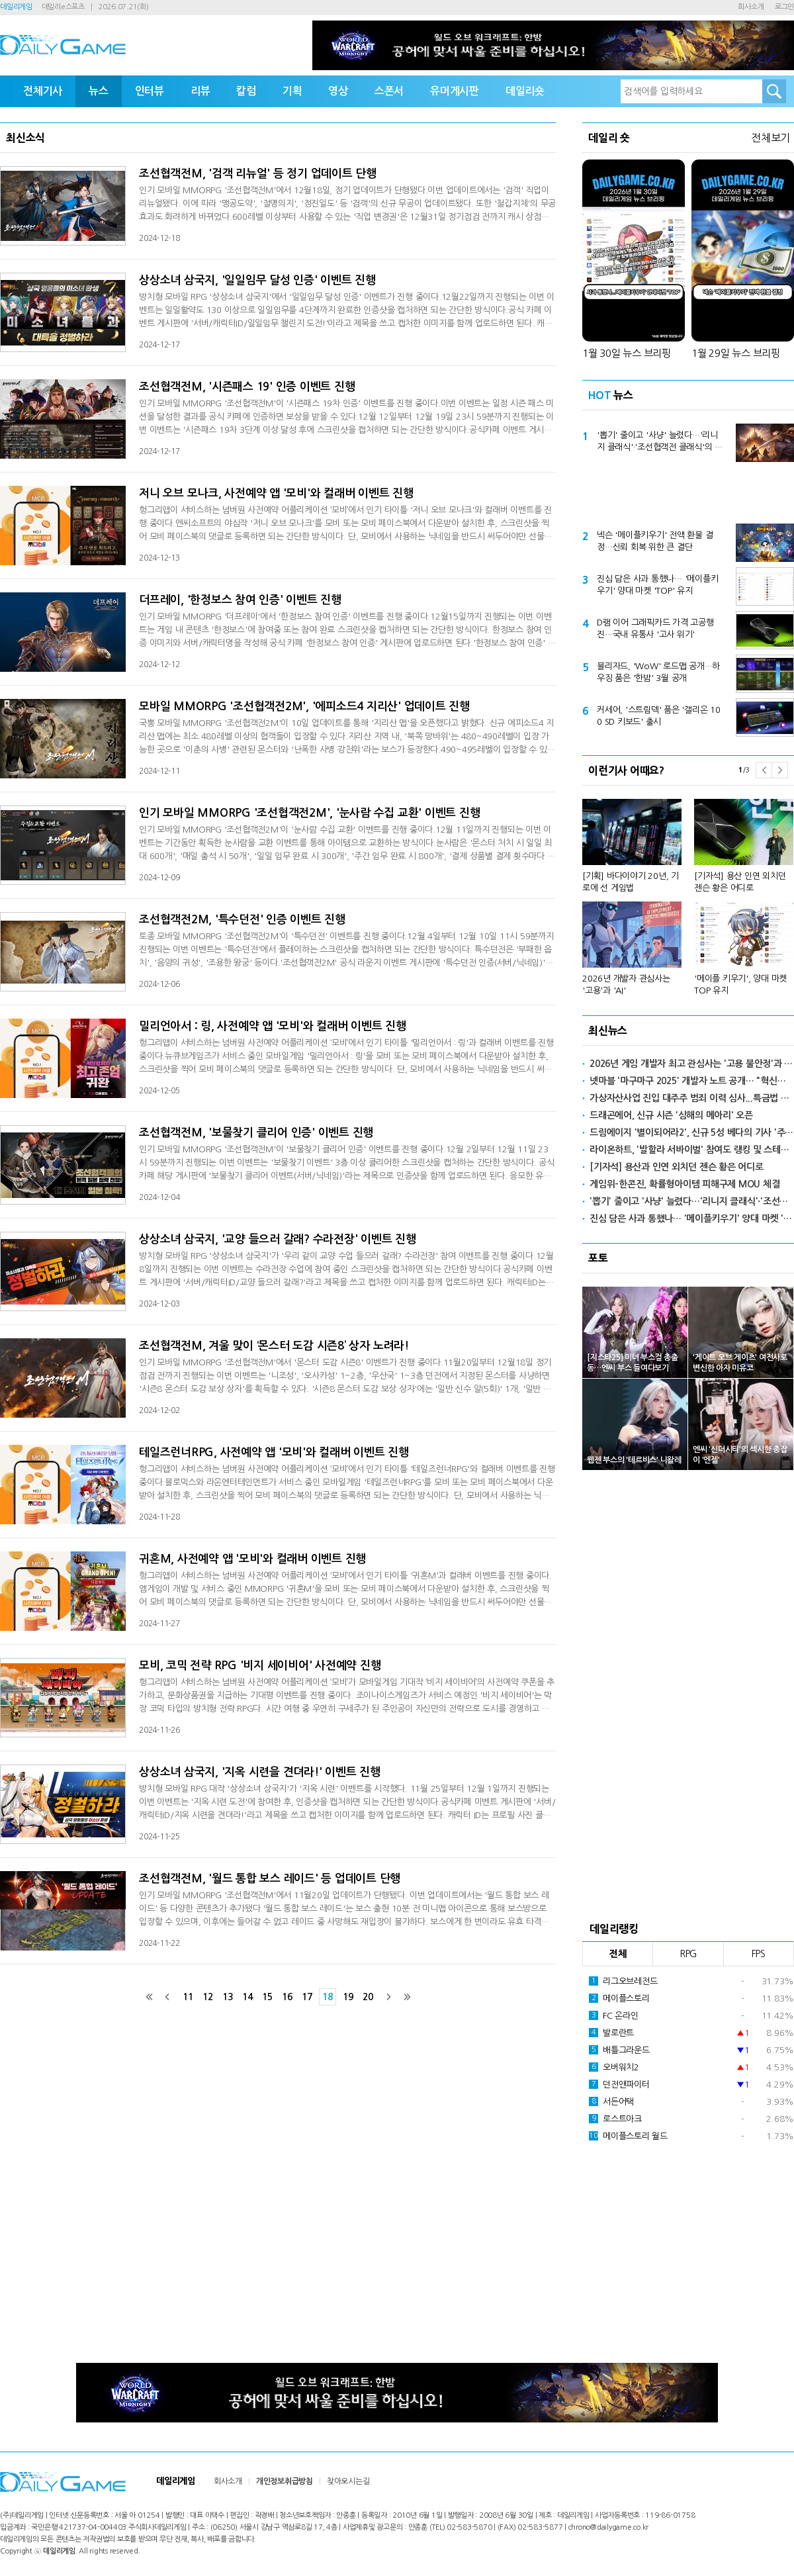 This screenshot has height=2576, width=794. Describe the element at coordinates (252, 1559) in the screenshot. I see `귀혼M, 사전예약 앱 '모비'와 컬래버 이벤트 진행` at that location.